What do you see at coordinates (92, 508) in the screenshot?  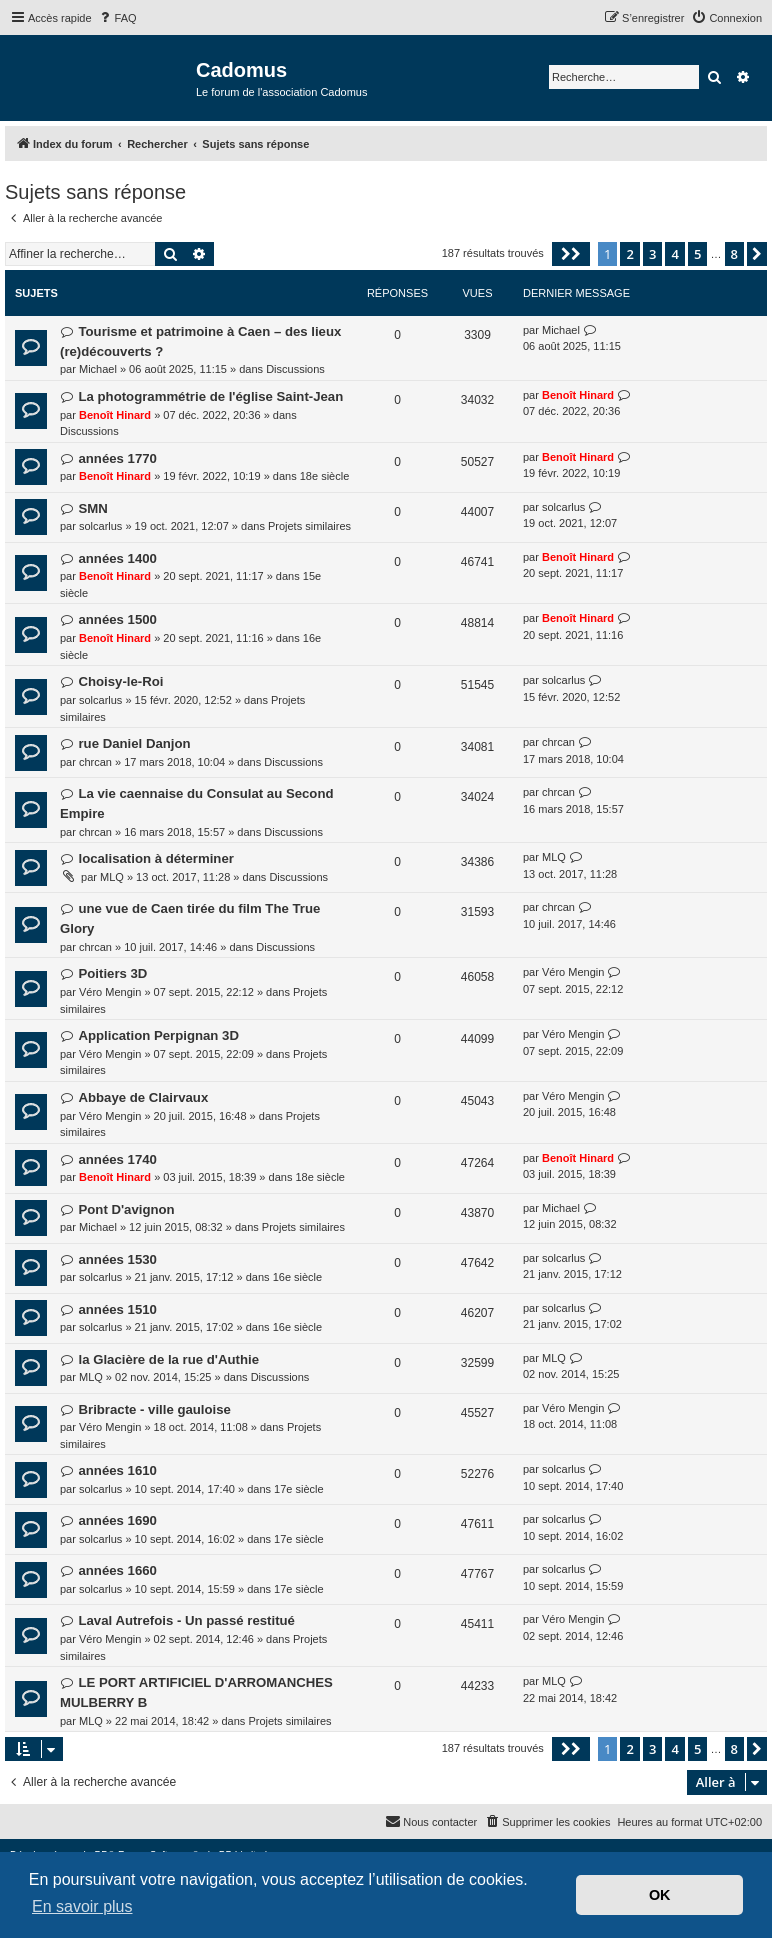 I see `SMN` at bounding box center [92, 508].